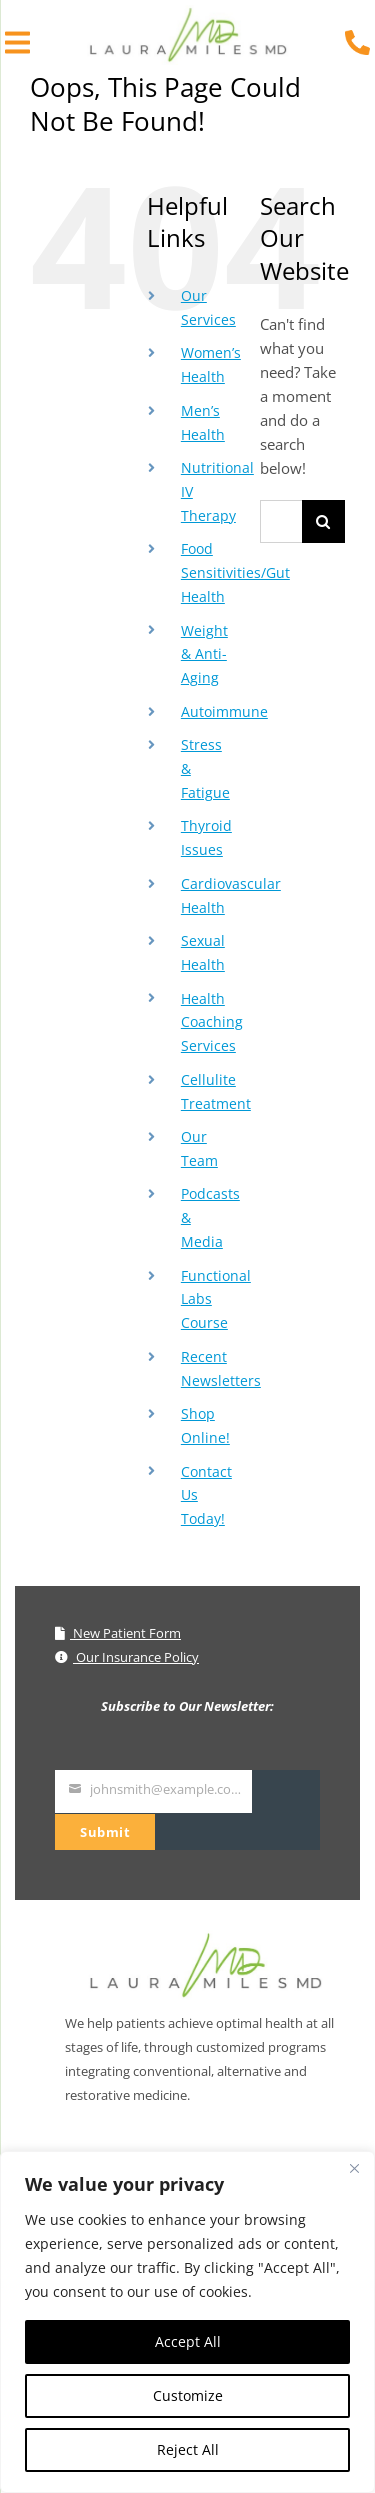 Image resolution: width=375 pixels, height=2493 pixels. Describe the element at coordinates (188, 2449) in the screenshot. I see `Reject All` at that location.